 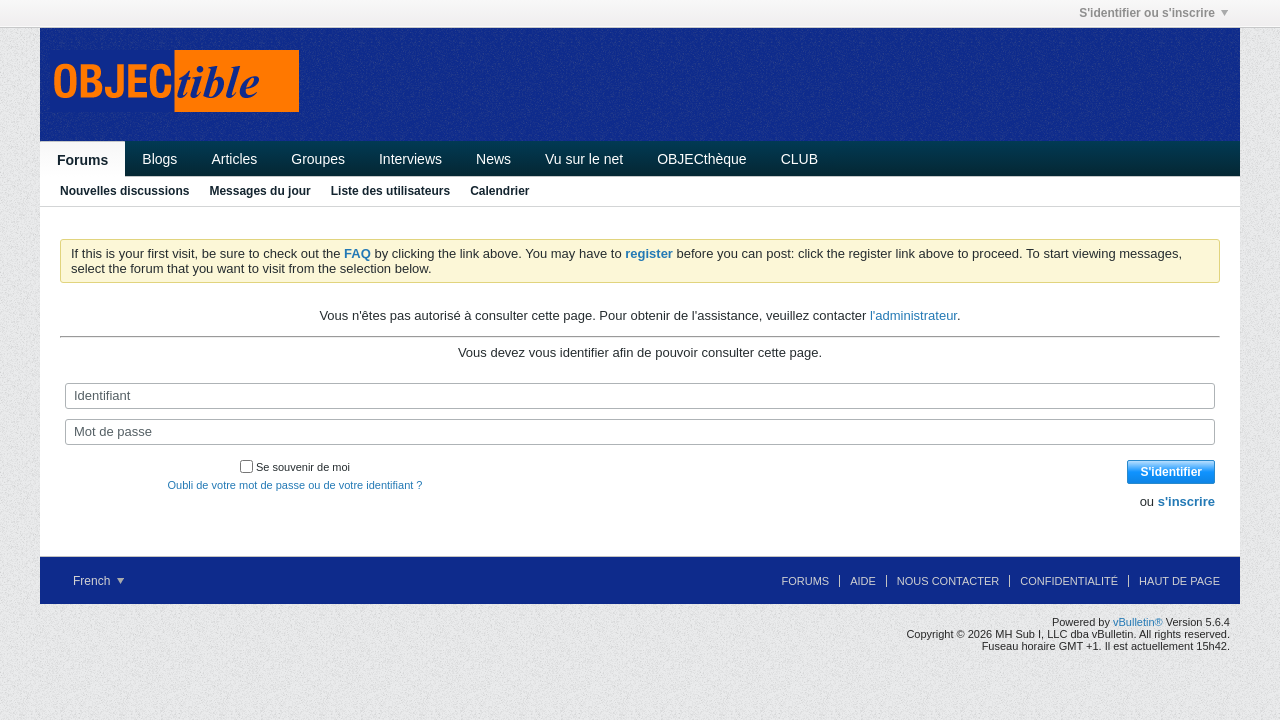 I want to click on French, so click(x=98, y=581).